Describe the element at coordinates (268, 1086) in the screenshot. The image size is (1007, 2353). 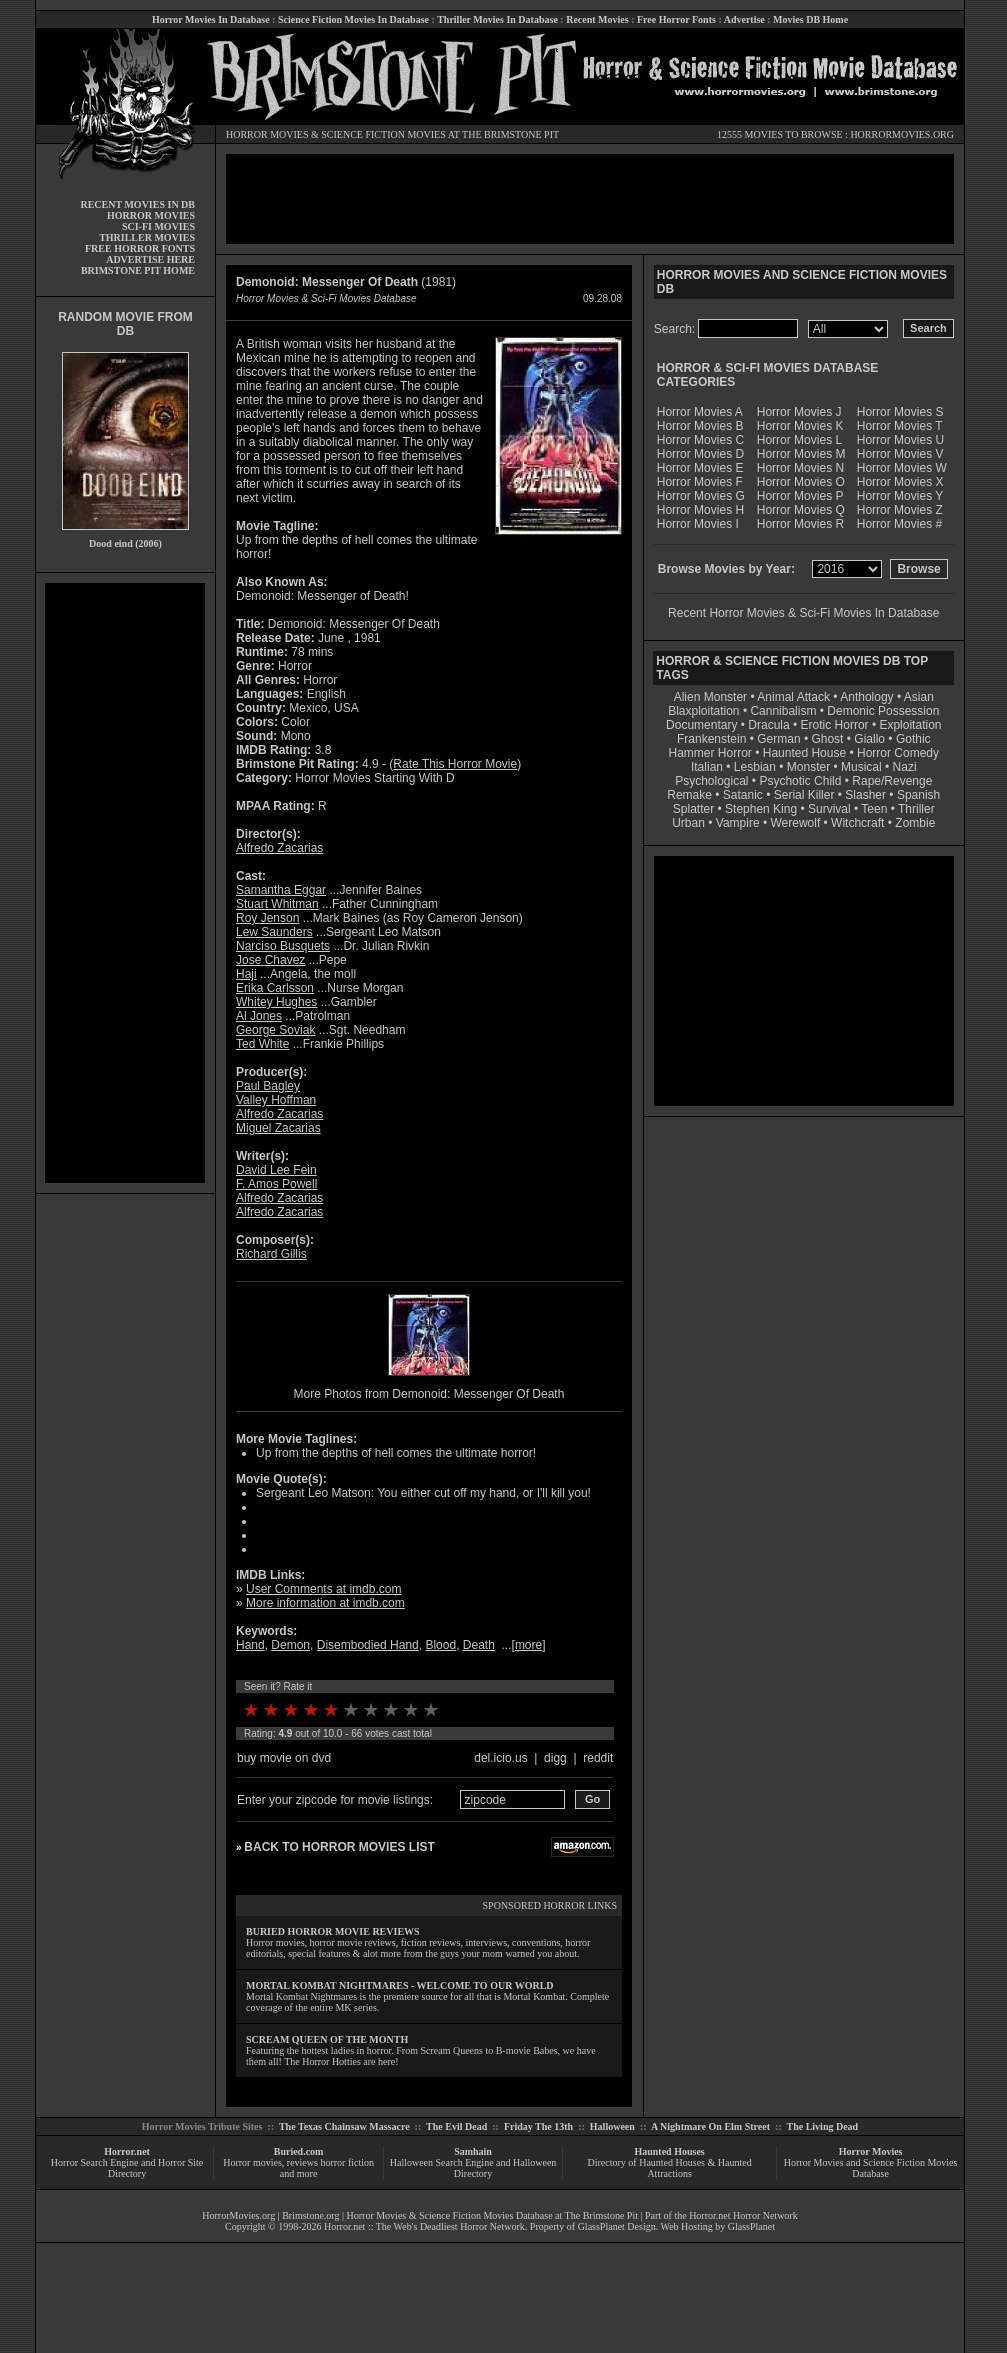
I see `Paul Bagley` at that location.